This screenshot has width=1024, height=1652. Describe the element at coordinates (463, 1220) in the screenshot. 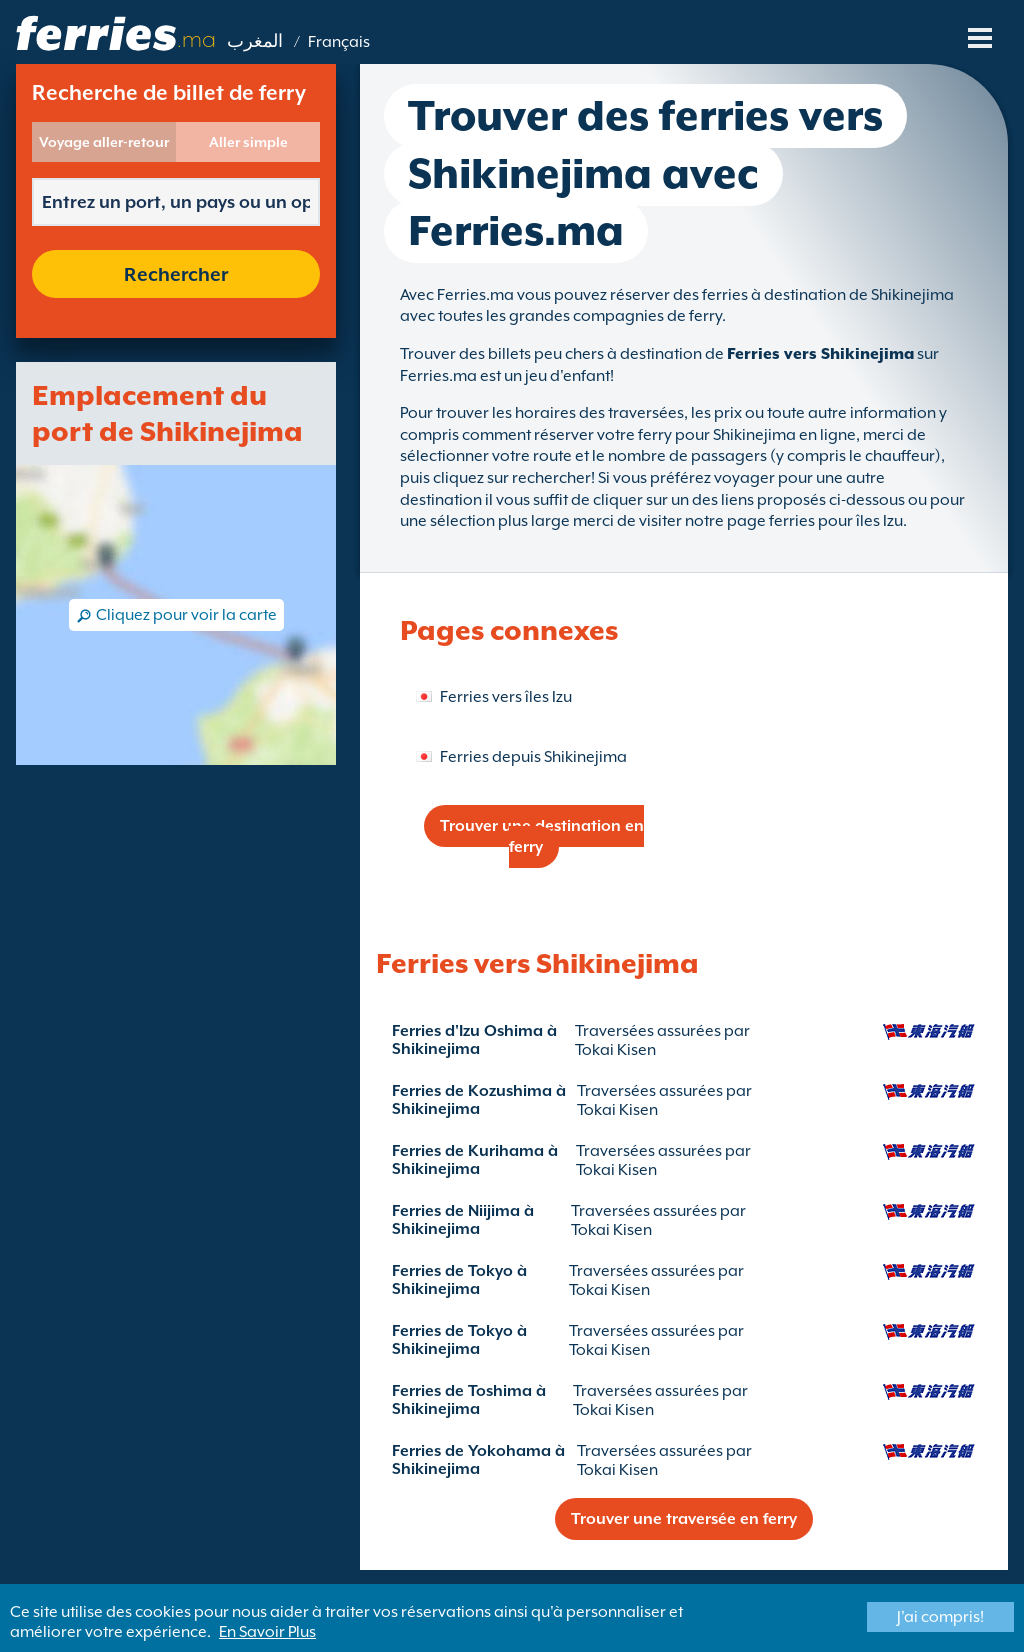

I see `Ferries de Niijima à Shikinejima` at that location.